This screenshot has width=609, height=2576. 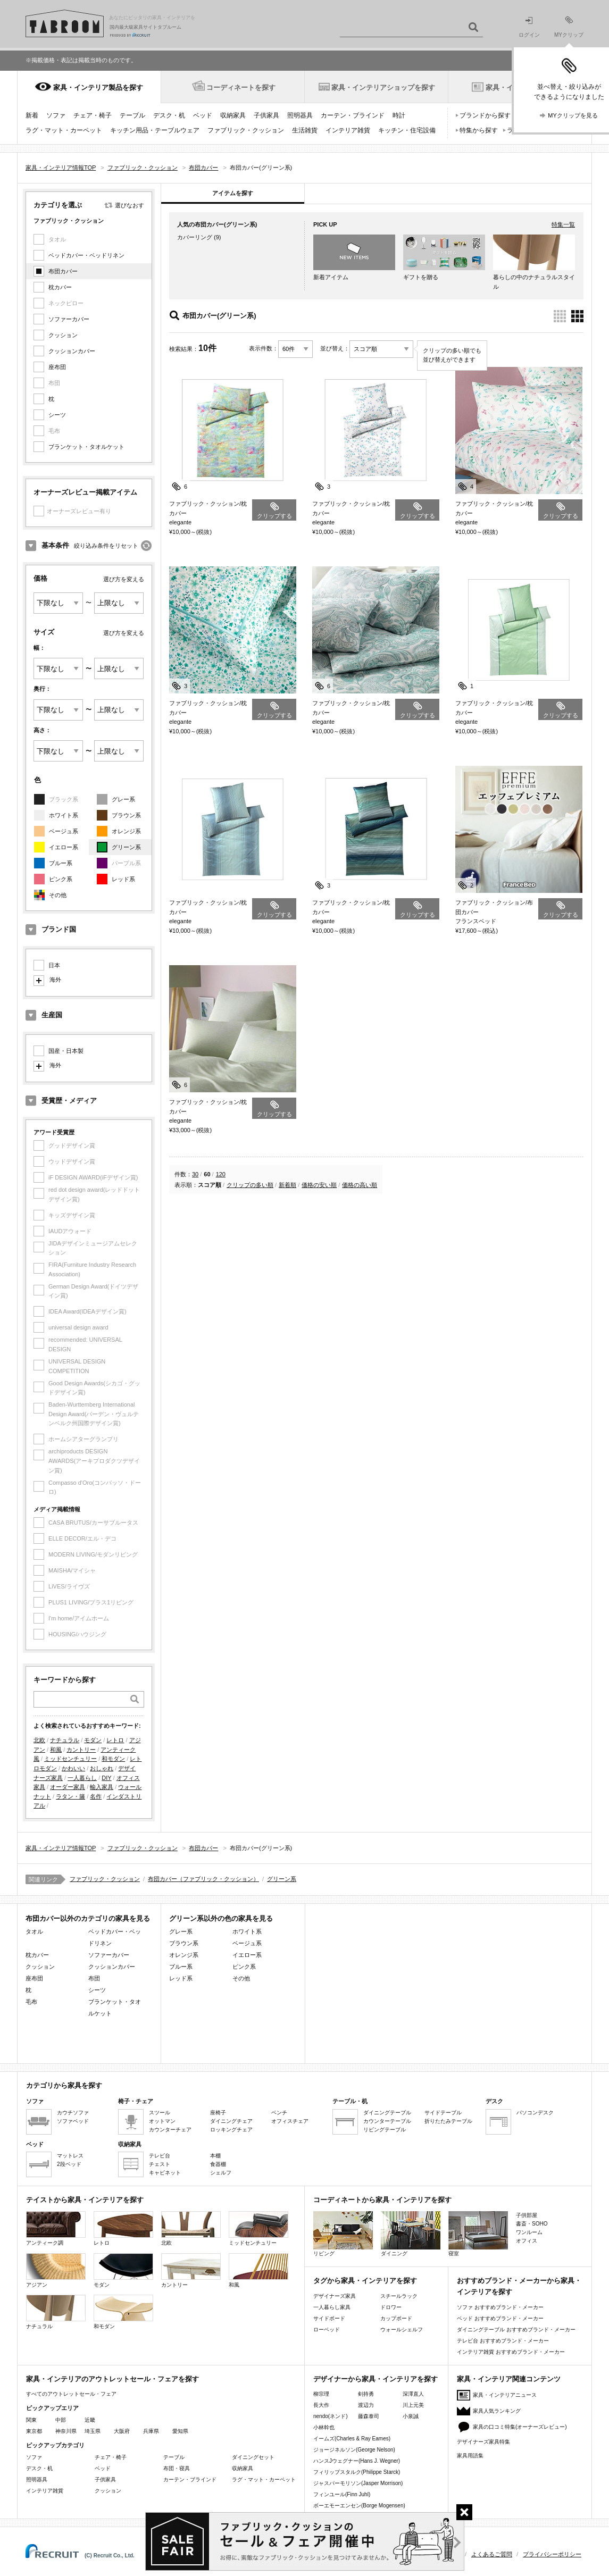 What do you see at coordinates (351, 2438) in the screenshot?
I see `イームズ(Charles & Ray Eames)` at bounding box center [351, 2438].